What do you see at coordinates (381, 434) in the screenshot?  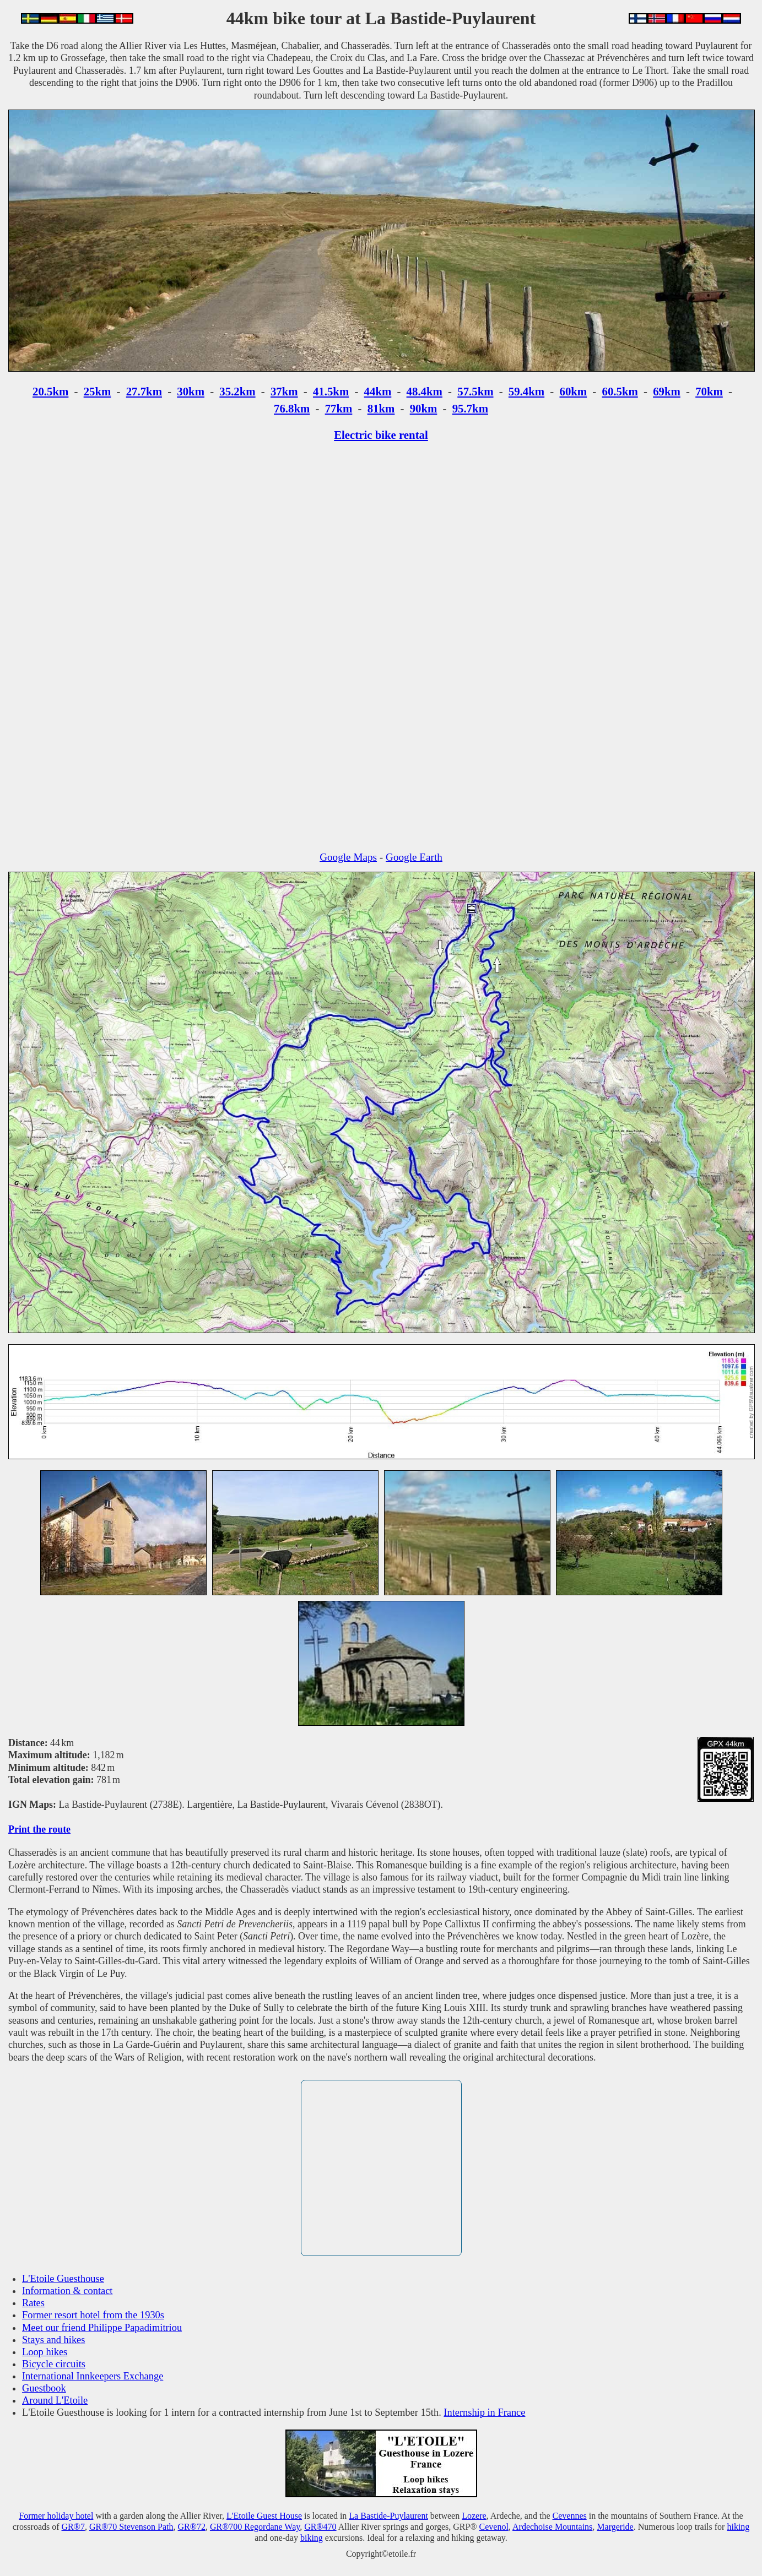 I see `Electric bike rental` at bounding box center [381, 434].